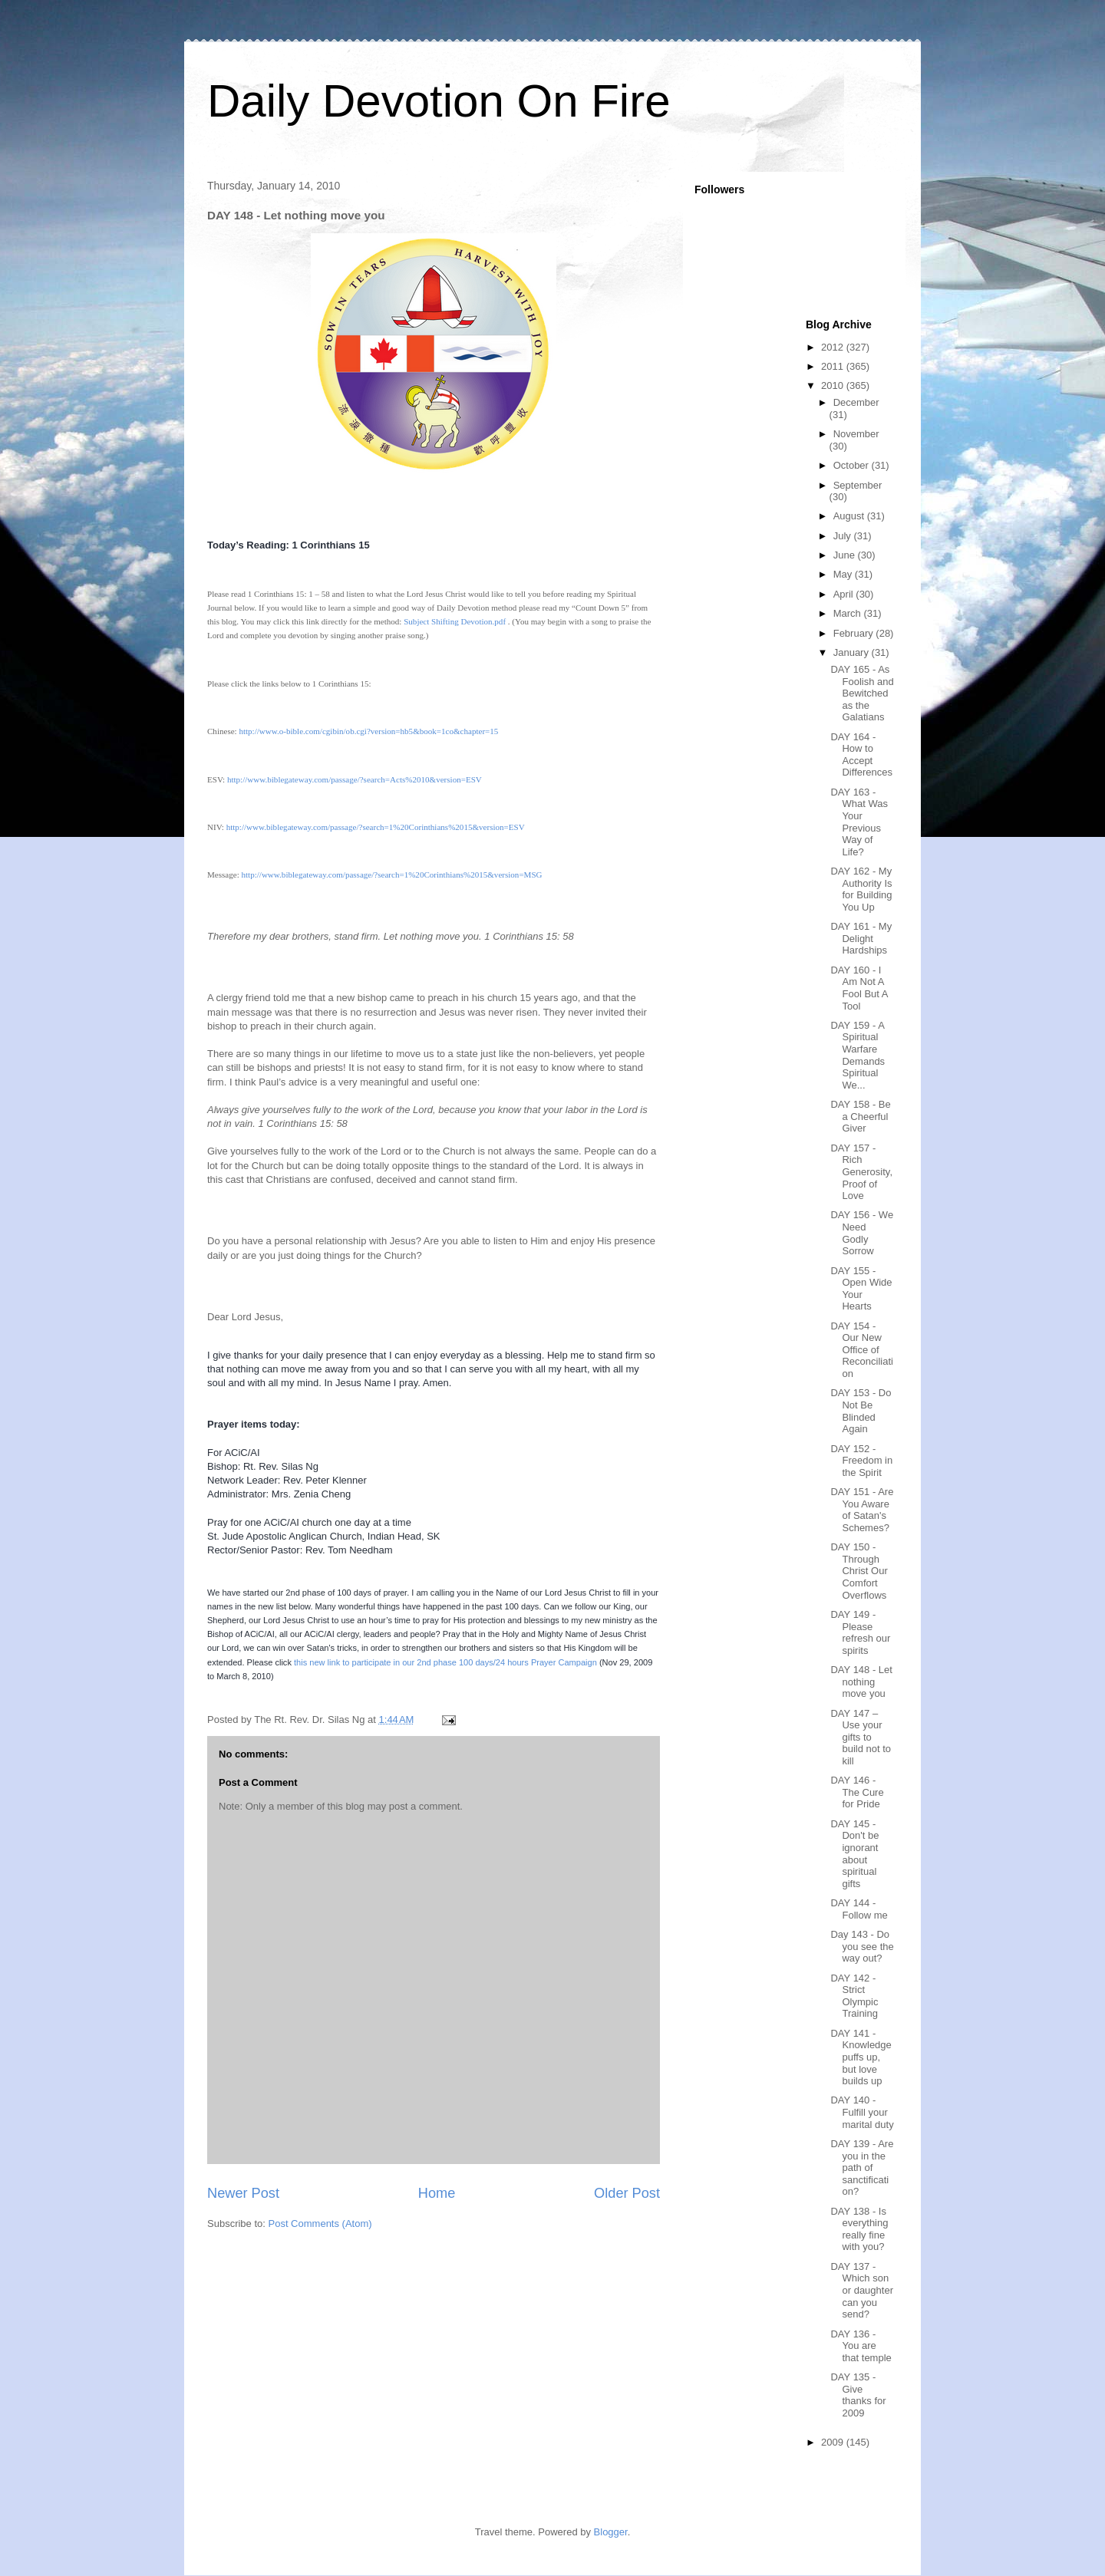 This screenshot has height=2576, width=1105. Describe the element at coordinates (861, 2290) in the screenshot. I see `DAY 137 - Which son or daughter can you send?` at that location.